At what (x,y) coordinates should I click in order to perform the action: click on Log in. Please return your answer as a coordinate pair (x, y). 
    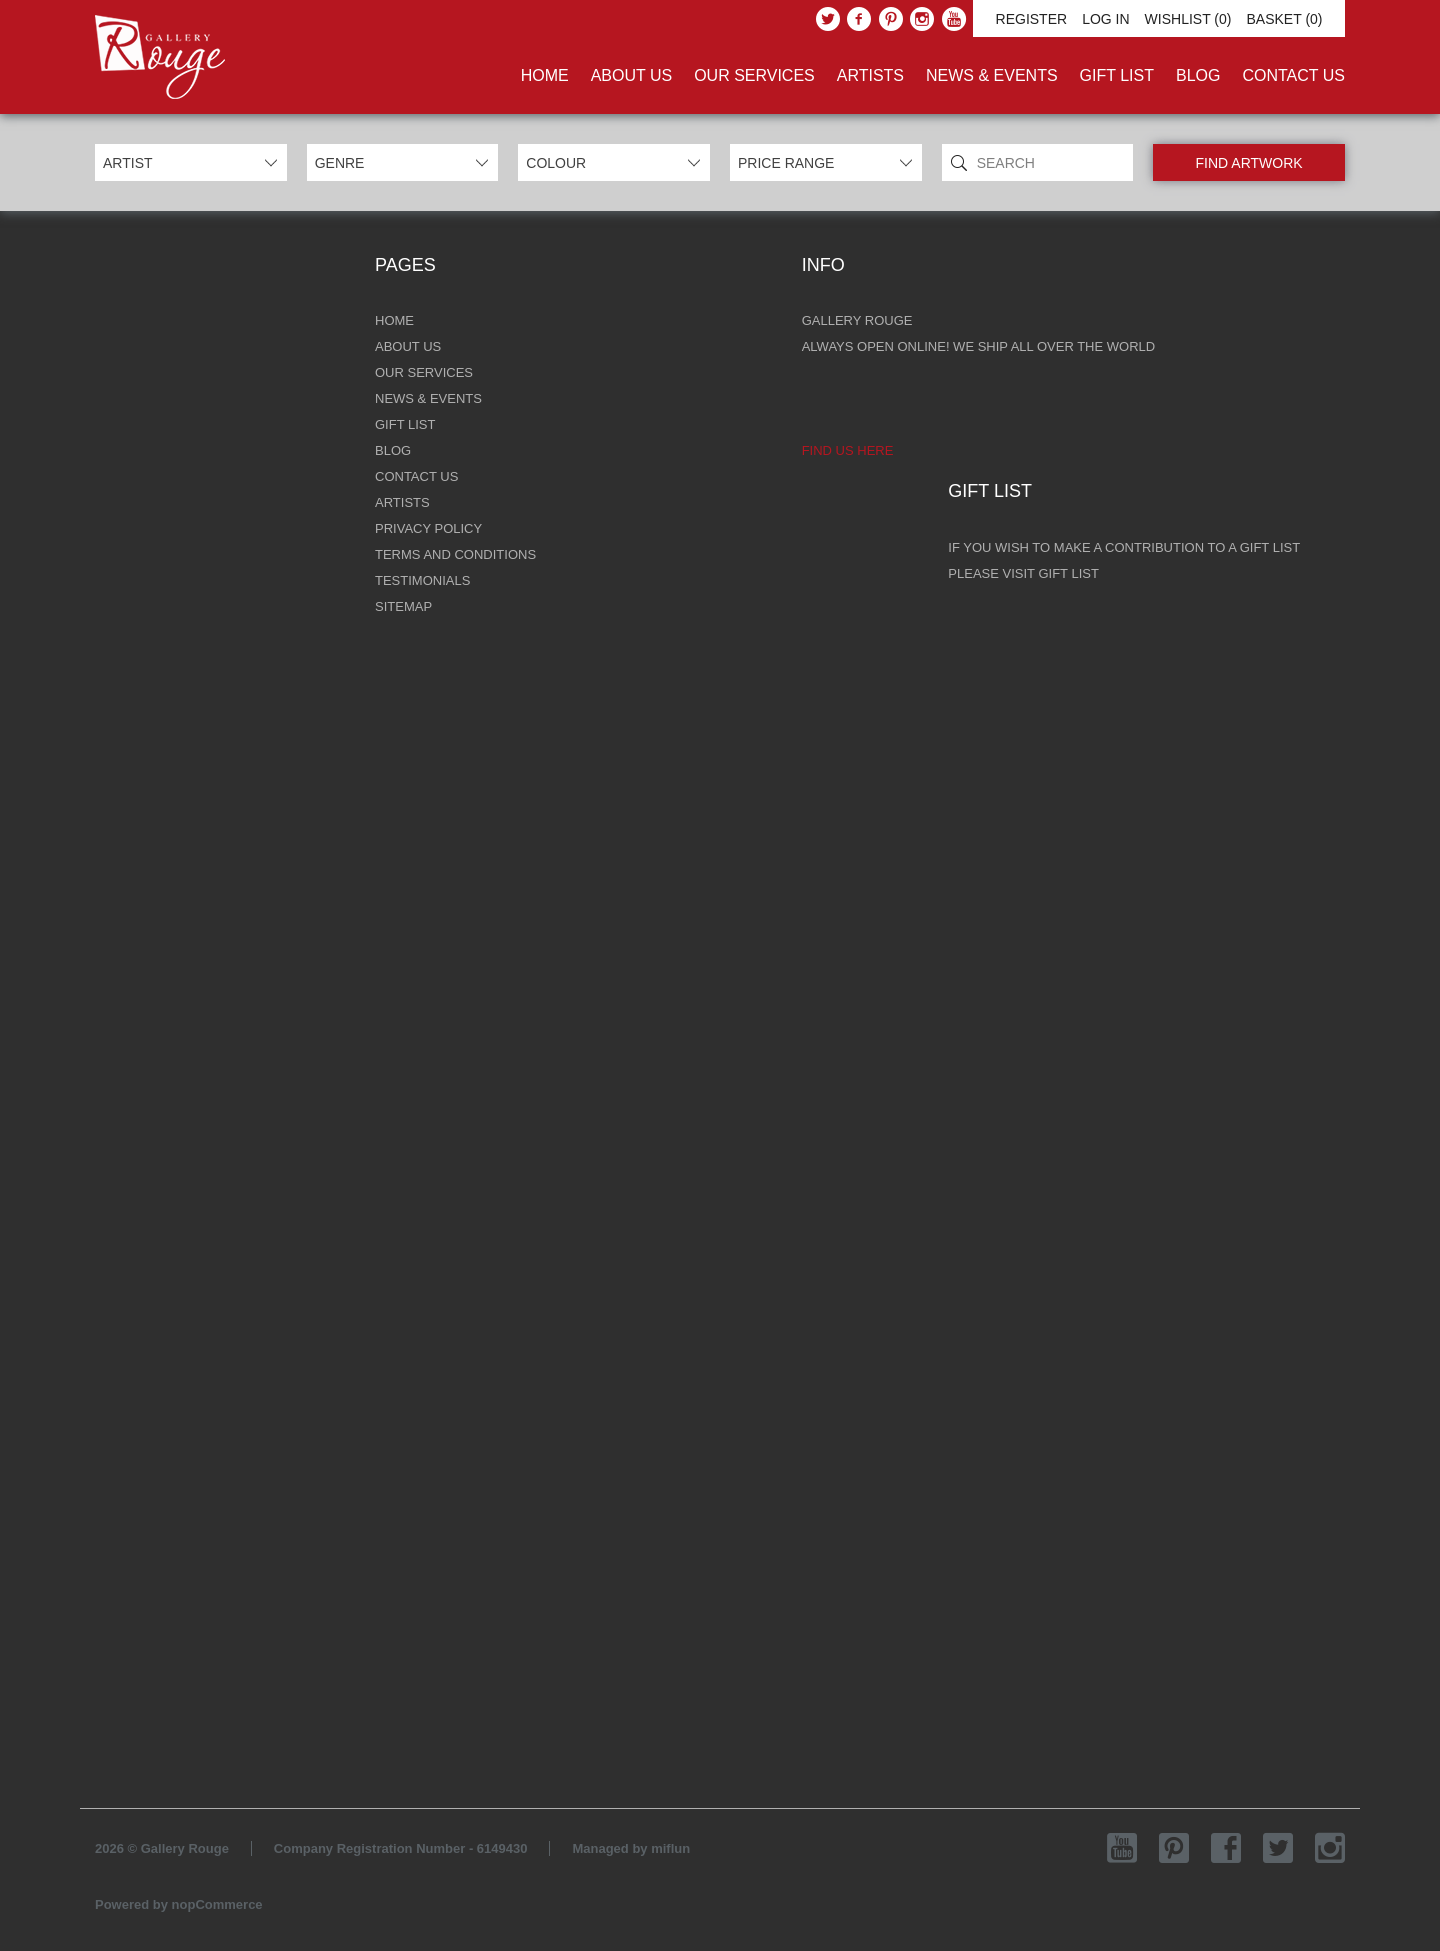
    Looking at the image, I should click on (1105, 19).